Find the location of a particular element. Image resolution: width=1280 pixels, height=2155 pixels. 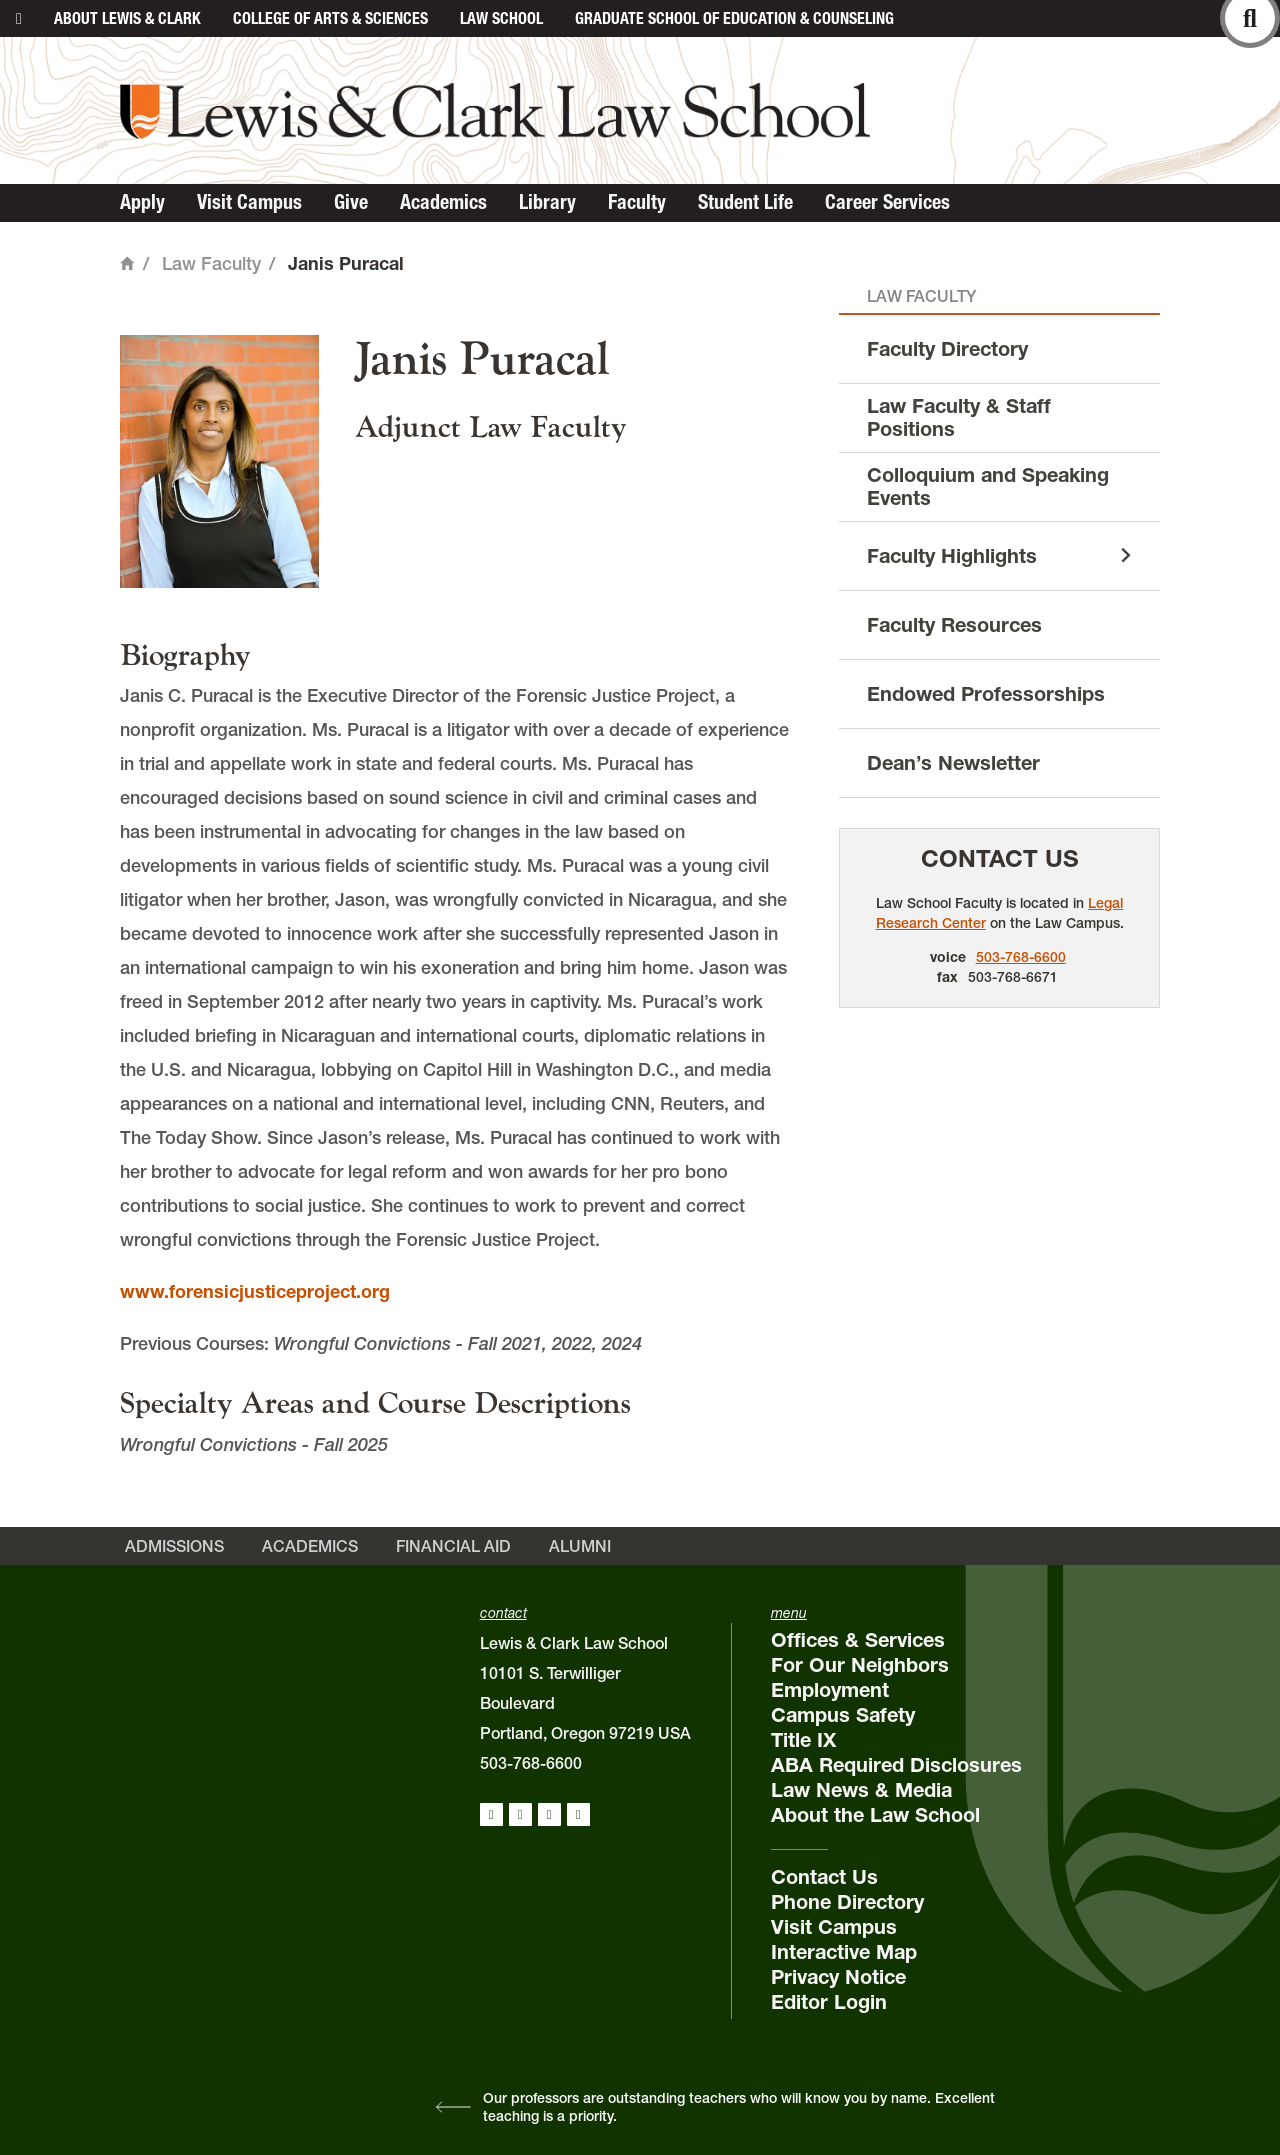

Colloquium and Speaking Events is located at coordinates (988, 486).